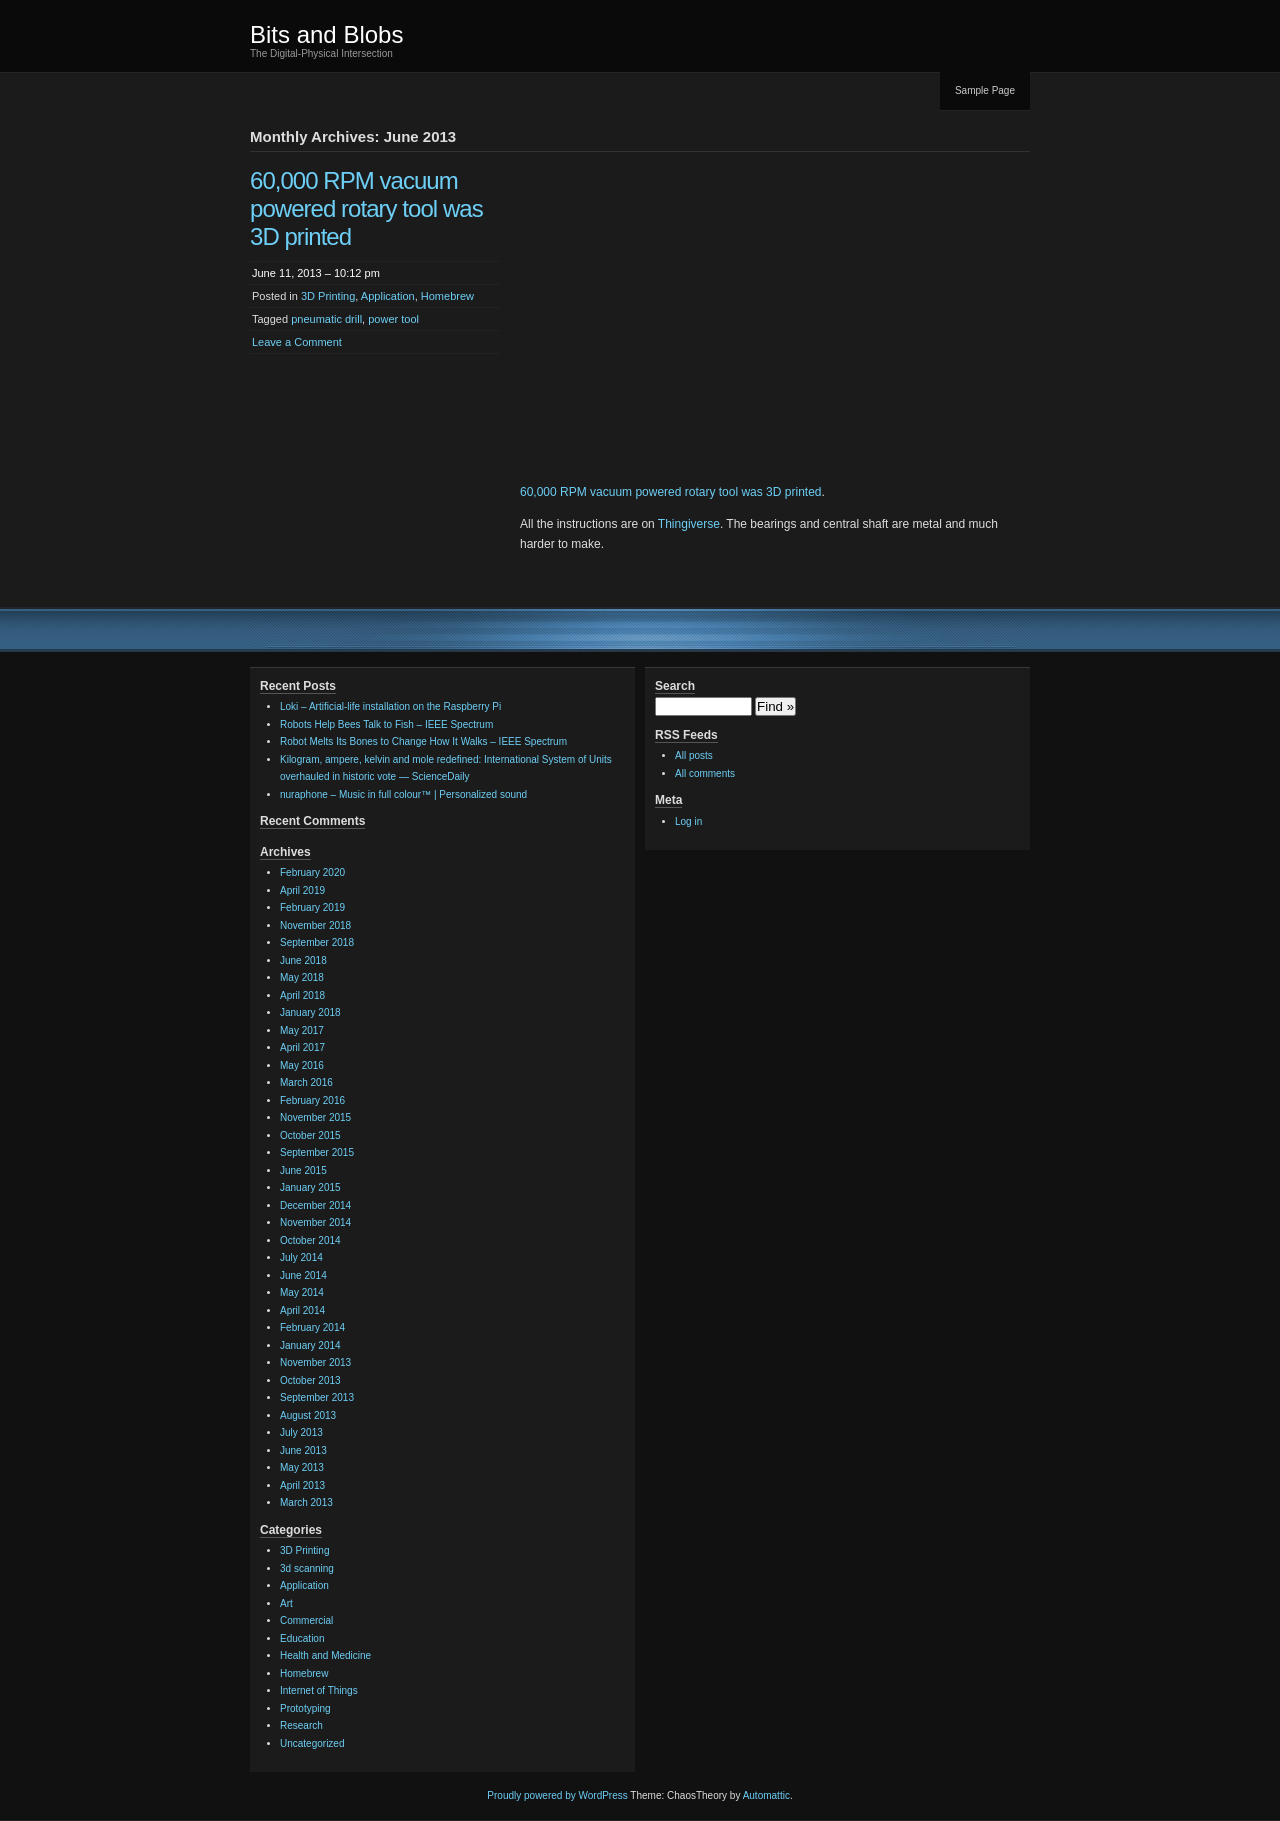 This screenshot has height=1821, width=1280. Describe the element at coordinates (301, 1257) in the screenshot. I see `July 2014` at that location.